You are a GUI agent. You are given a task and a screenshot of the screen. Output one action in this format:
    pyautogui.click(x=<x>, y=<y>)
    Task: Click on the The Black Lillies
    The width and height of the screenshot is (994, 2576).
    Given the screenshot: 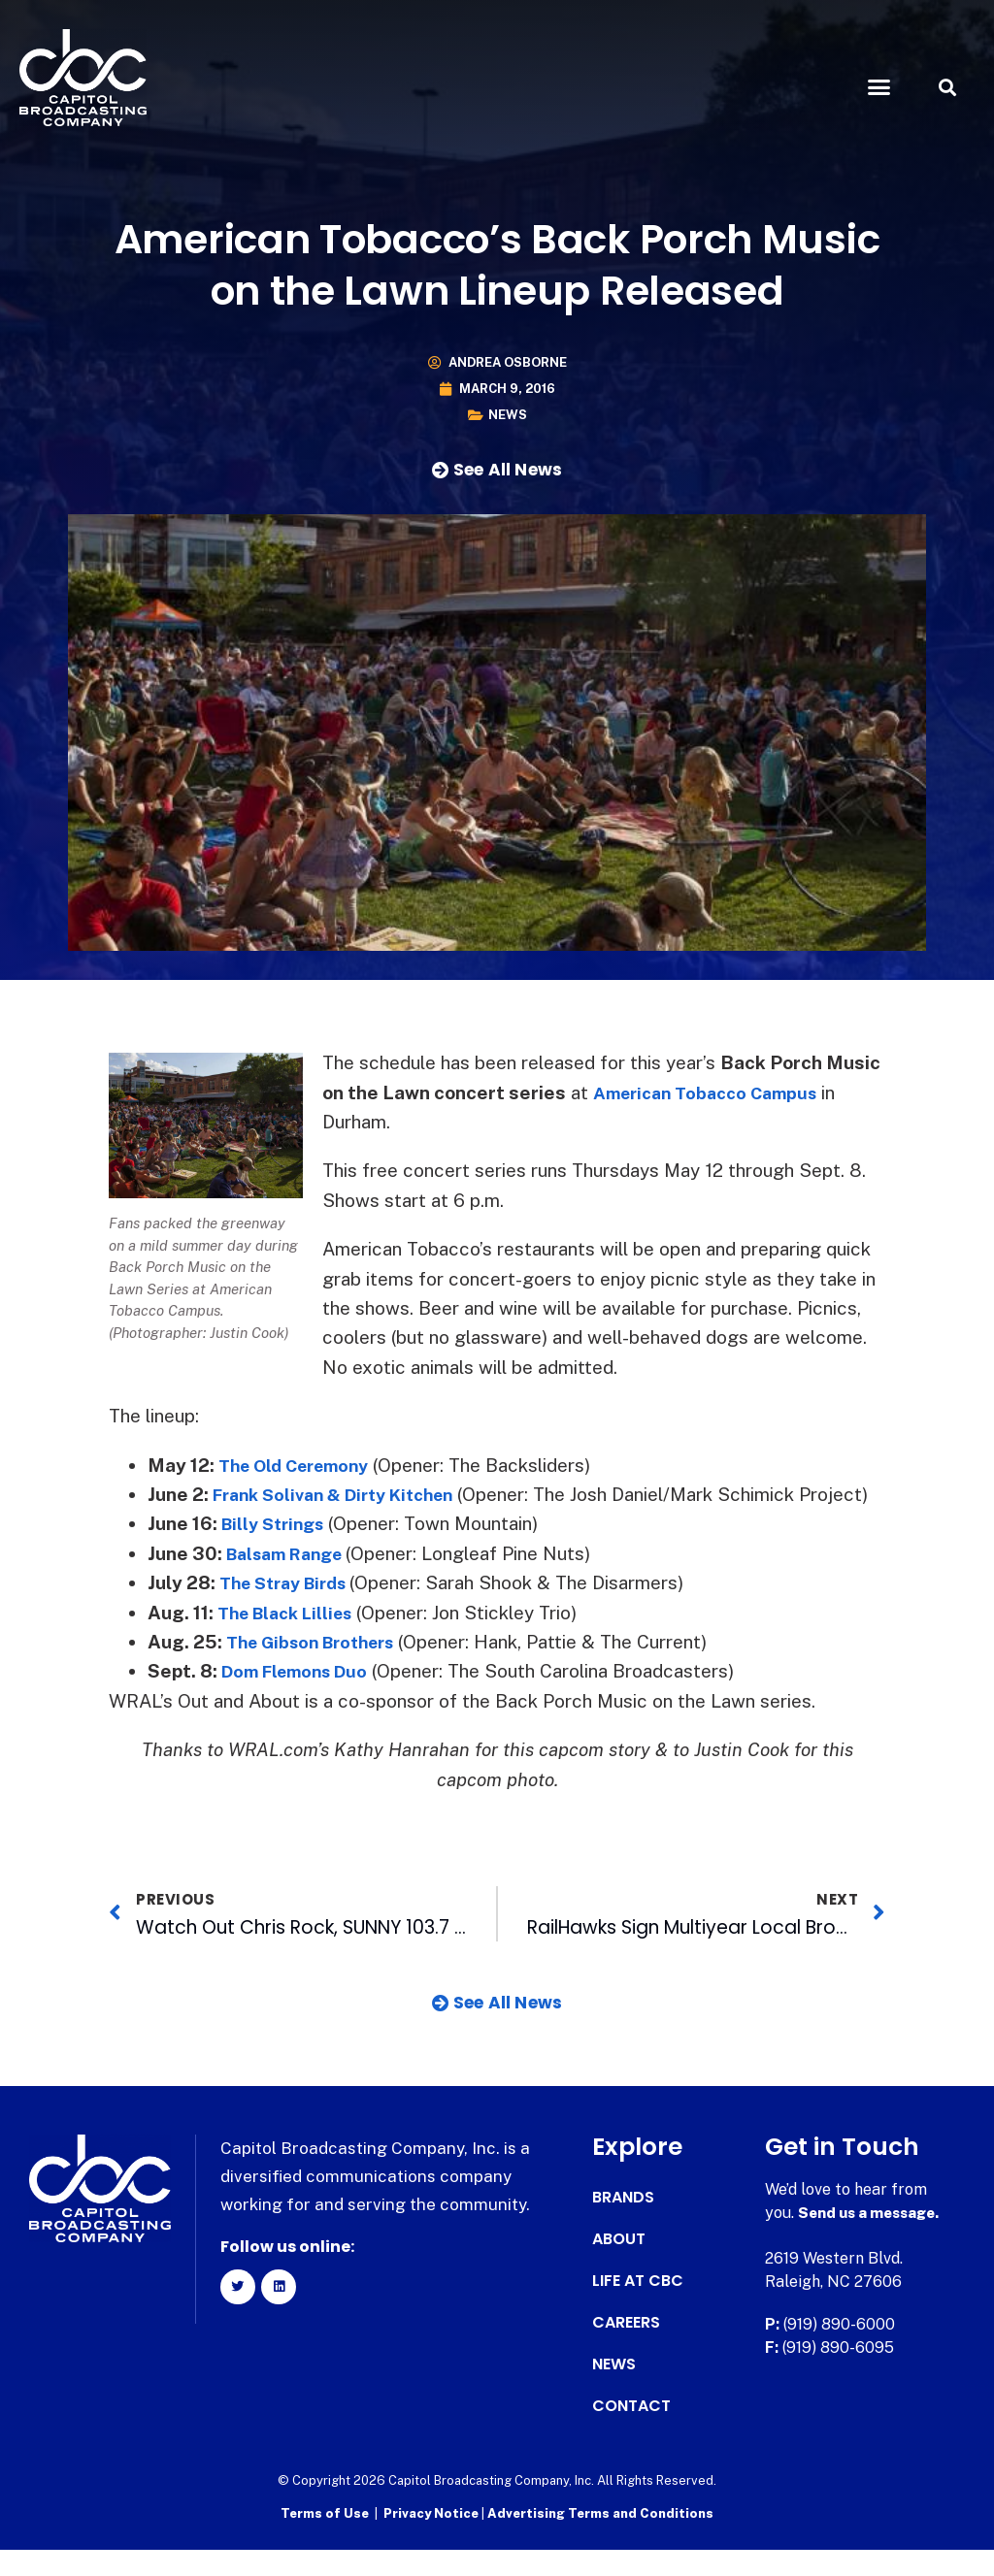 What is the action you would take?
    pyautogui.click(x=292, y=1641)
    